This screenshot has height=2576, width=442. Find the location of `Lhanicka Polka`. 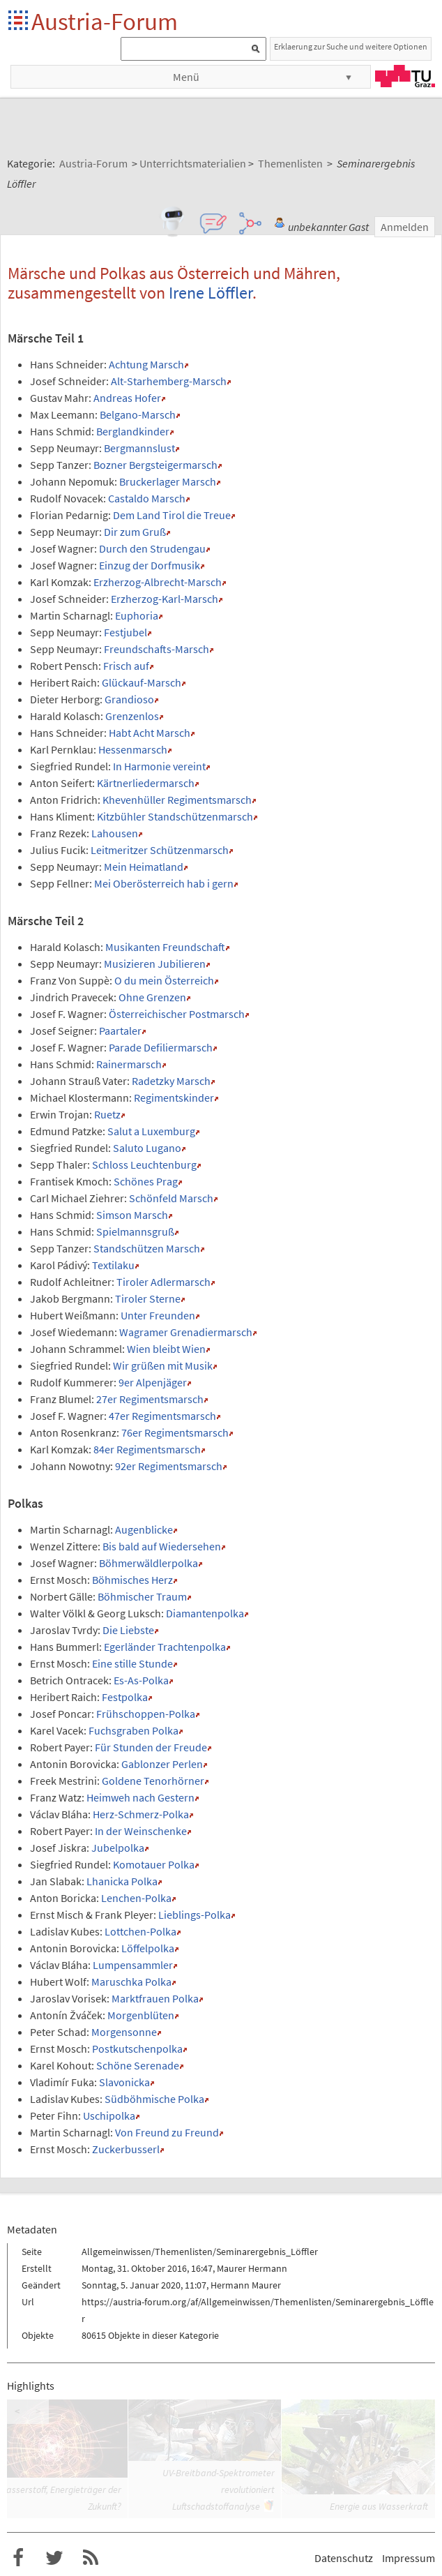

Lhanicka Polka is located at coordinates (122, 1881).